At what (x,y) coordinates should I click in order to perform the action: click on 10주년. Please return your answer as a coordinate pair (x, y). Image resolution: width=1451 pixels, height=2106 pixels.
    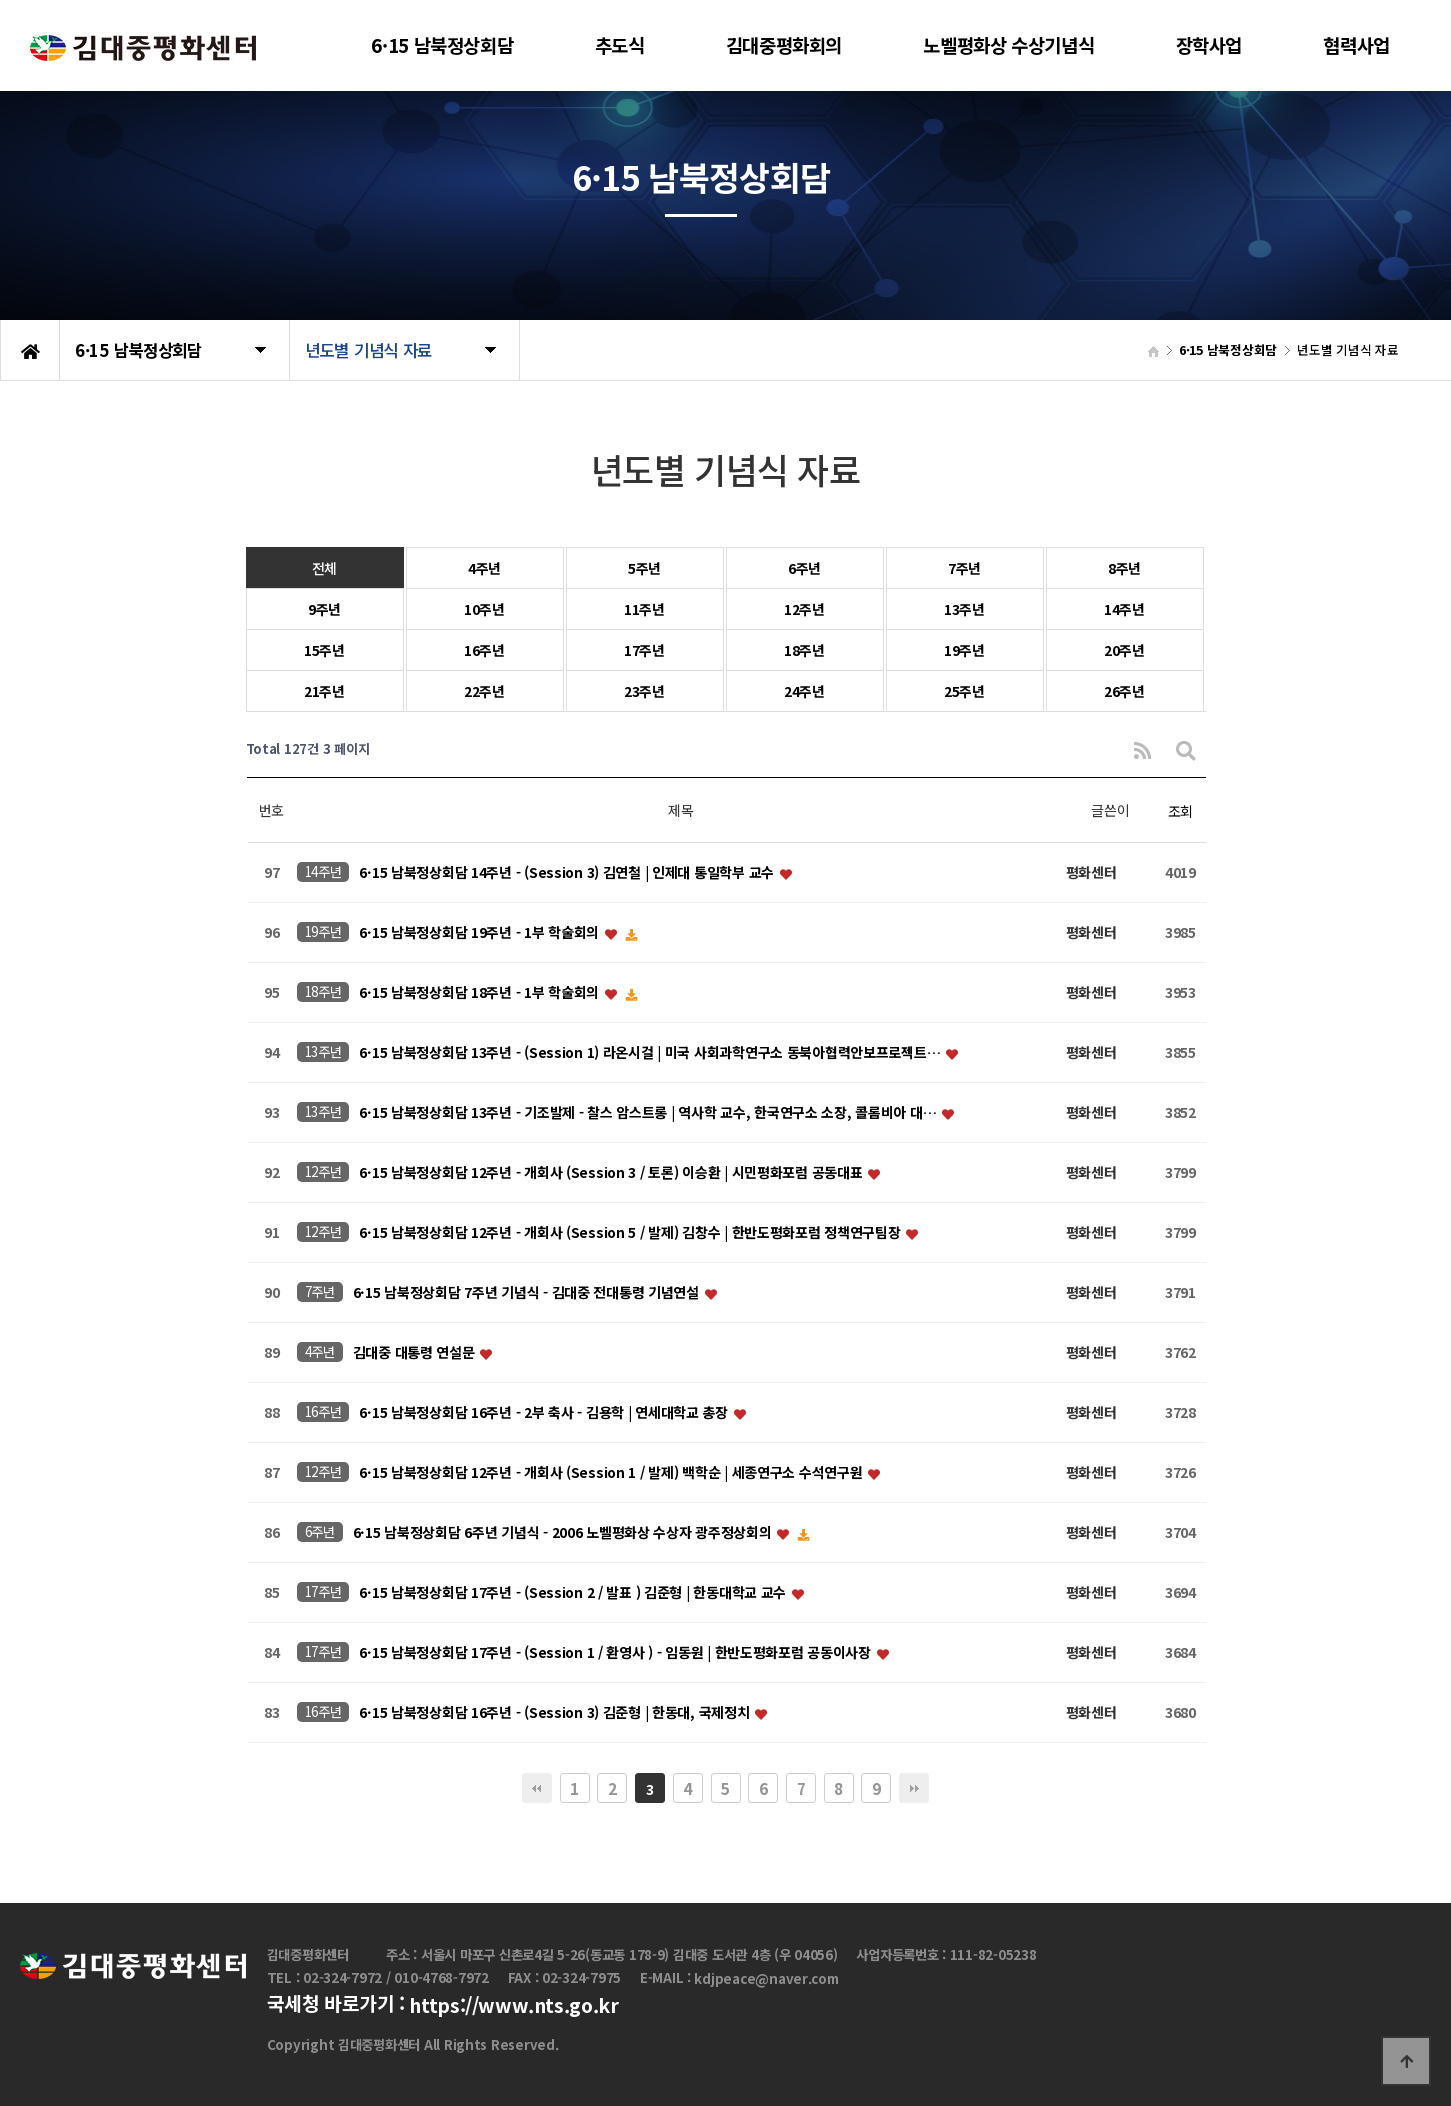
    Looking at the image, I should click on (484, 609).